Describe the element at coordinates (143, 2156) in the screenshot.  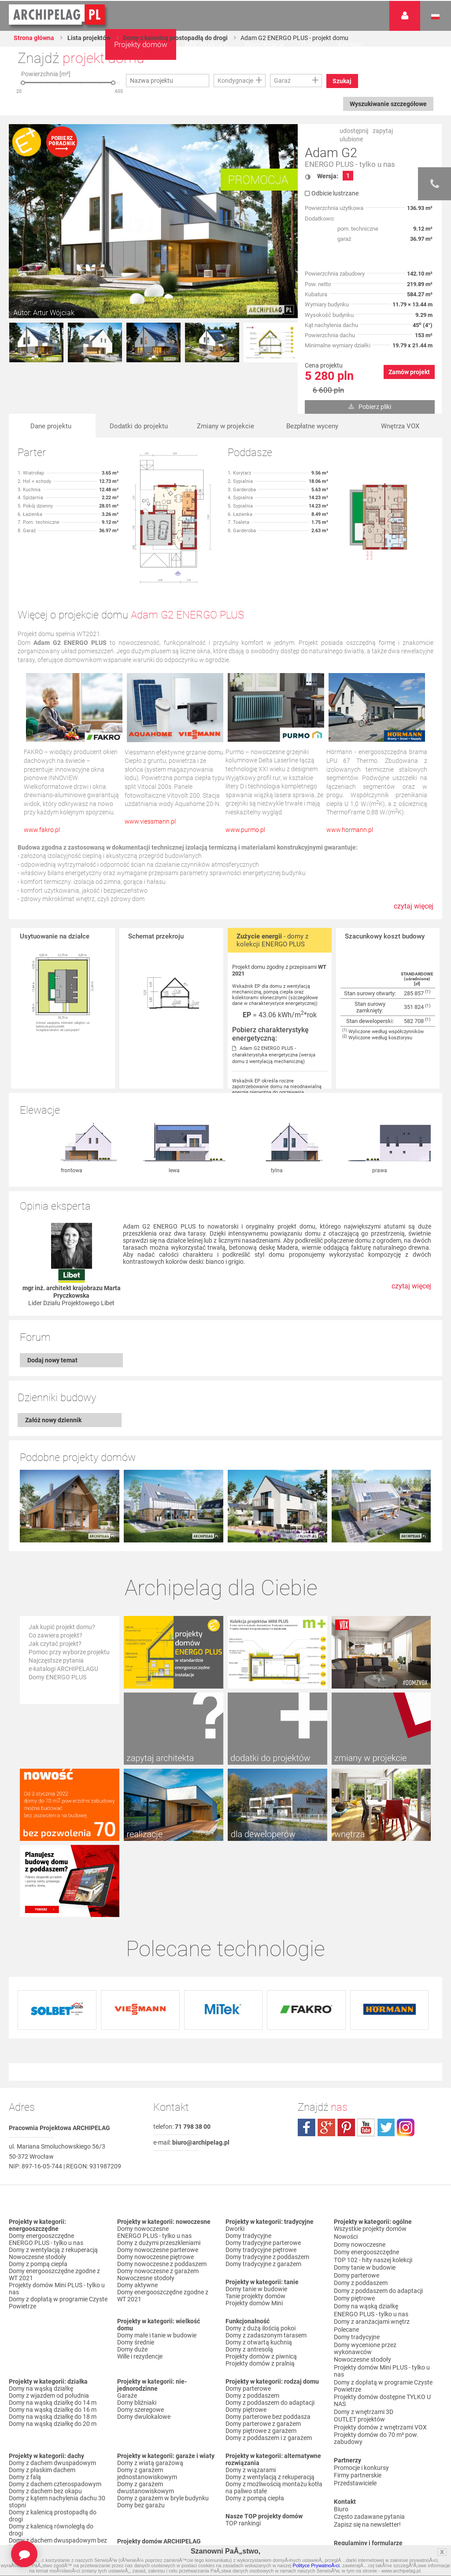
I see `Domy nowoczesne` at that location.